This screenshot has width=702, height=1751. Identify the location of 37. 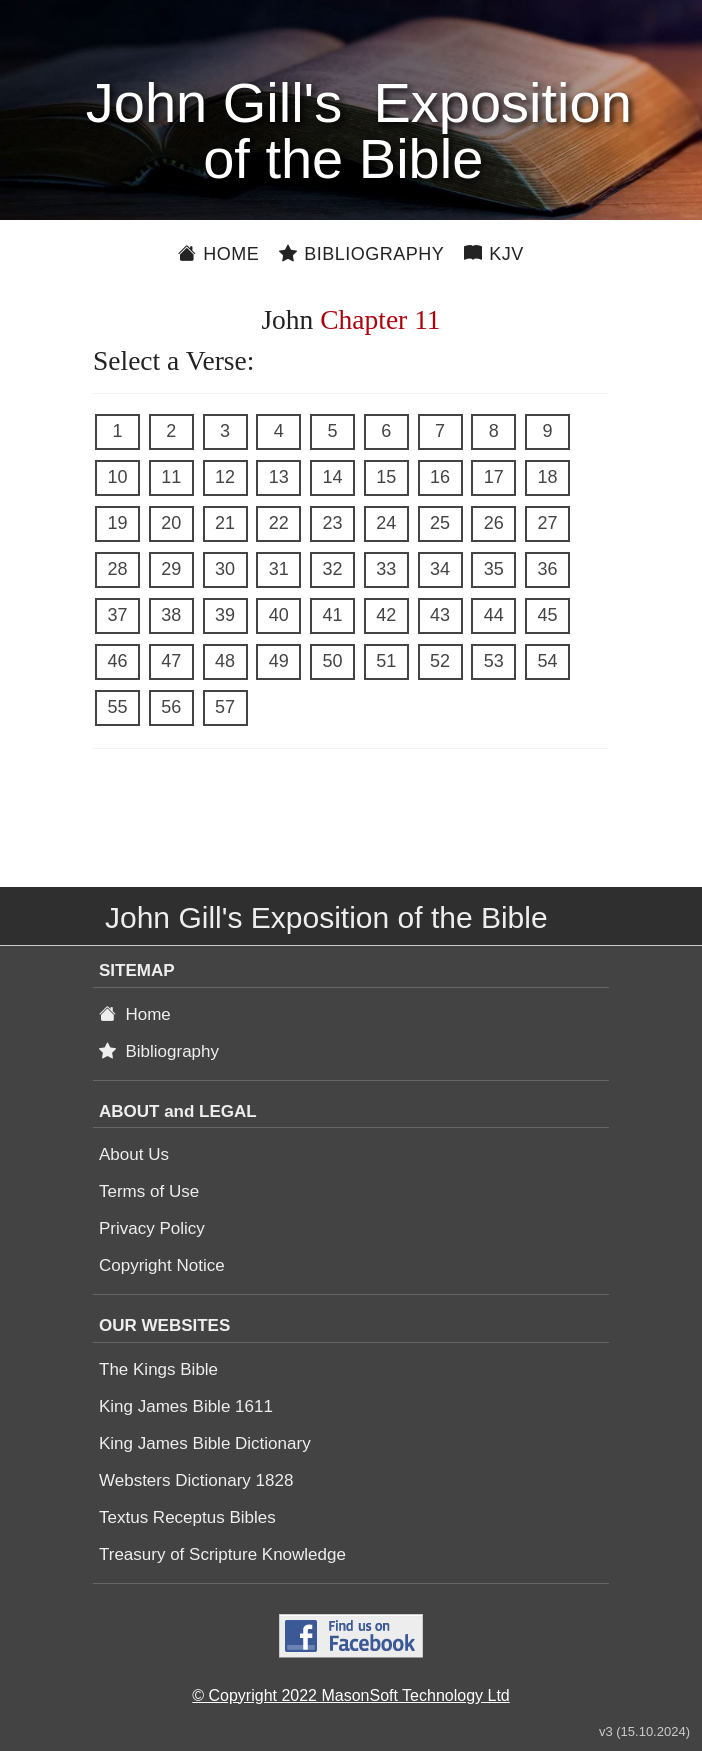
(117, 615).